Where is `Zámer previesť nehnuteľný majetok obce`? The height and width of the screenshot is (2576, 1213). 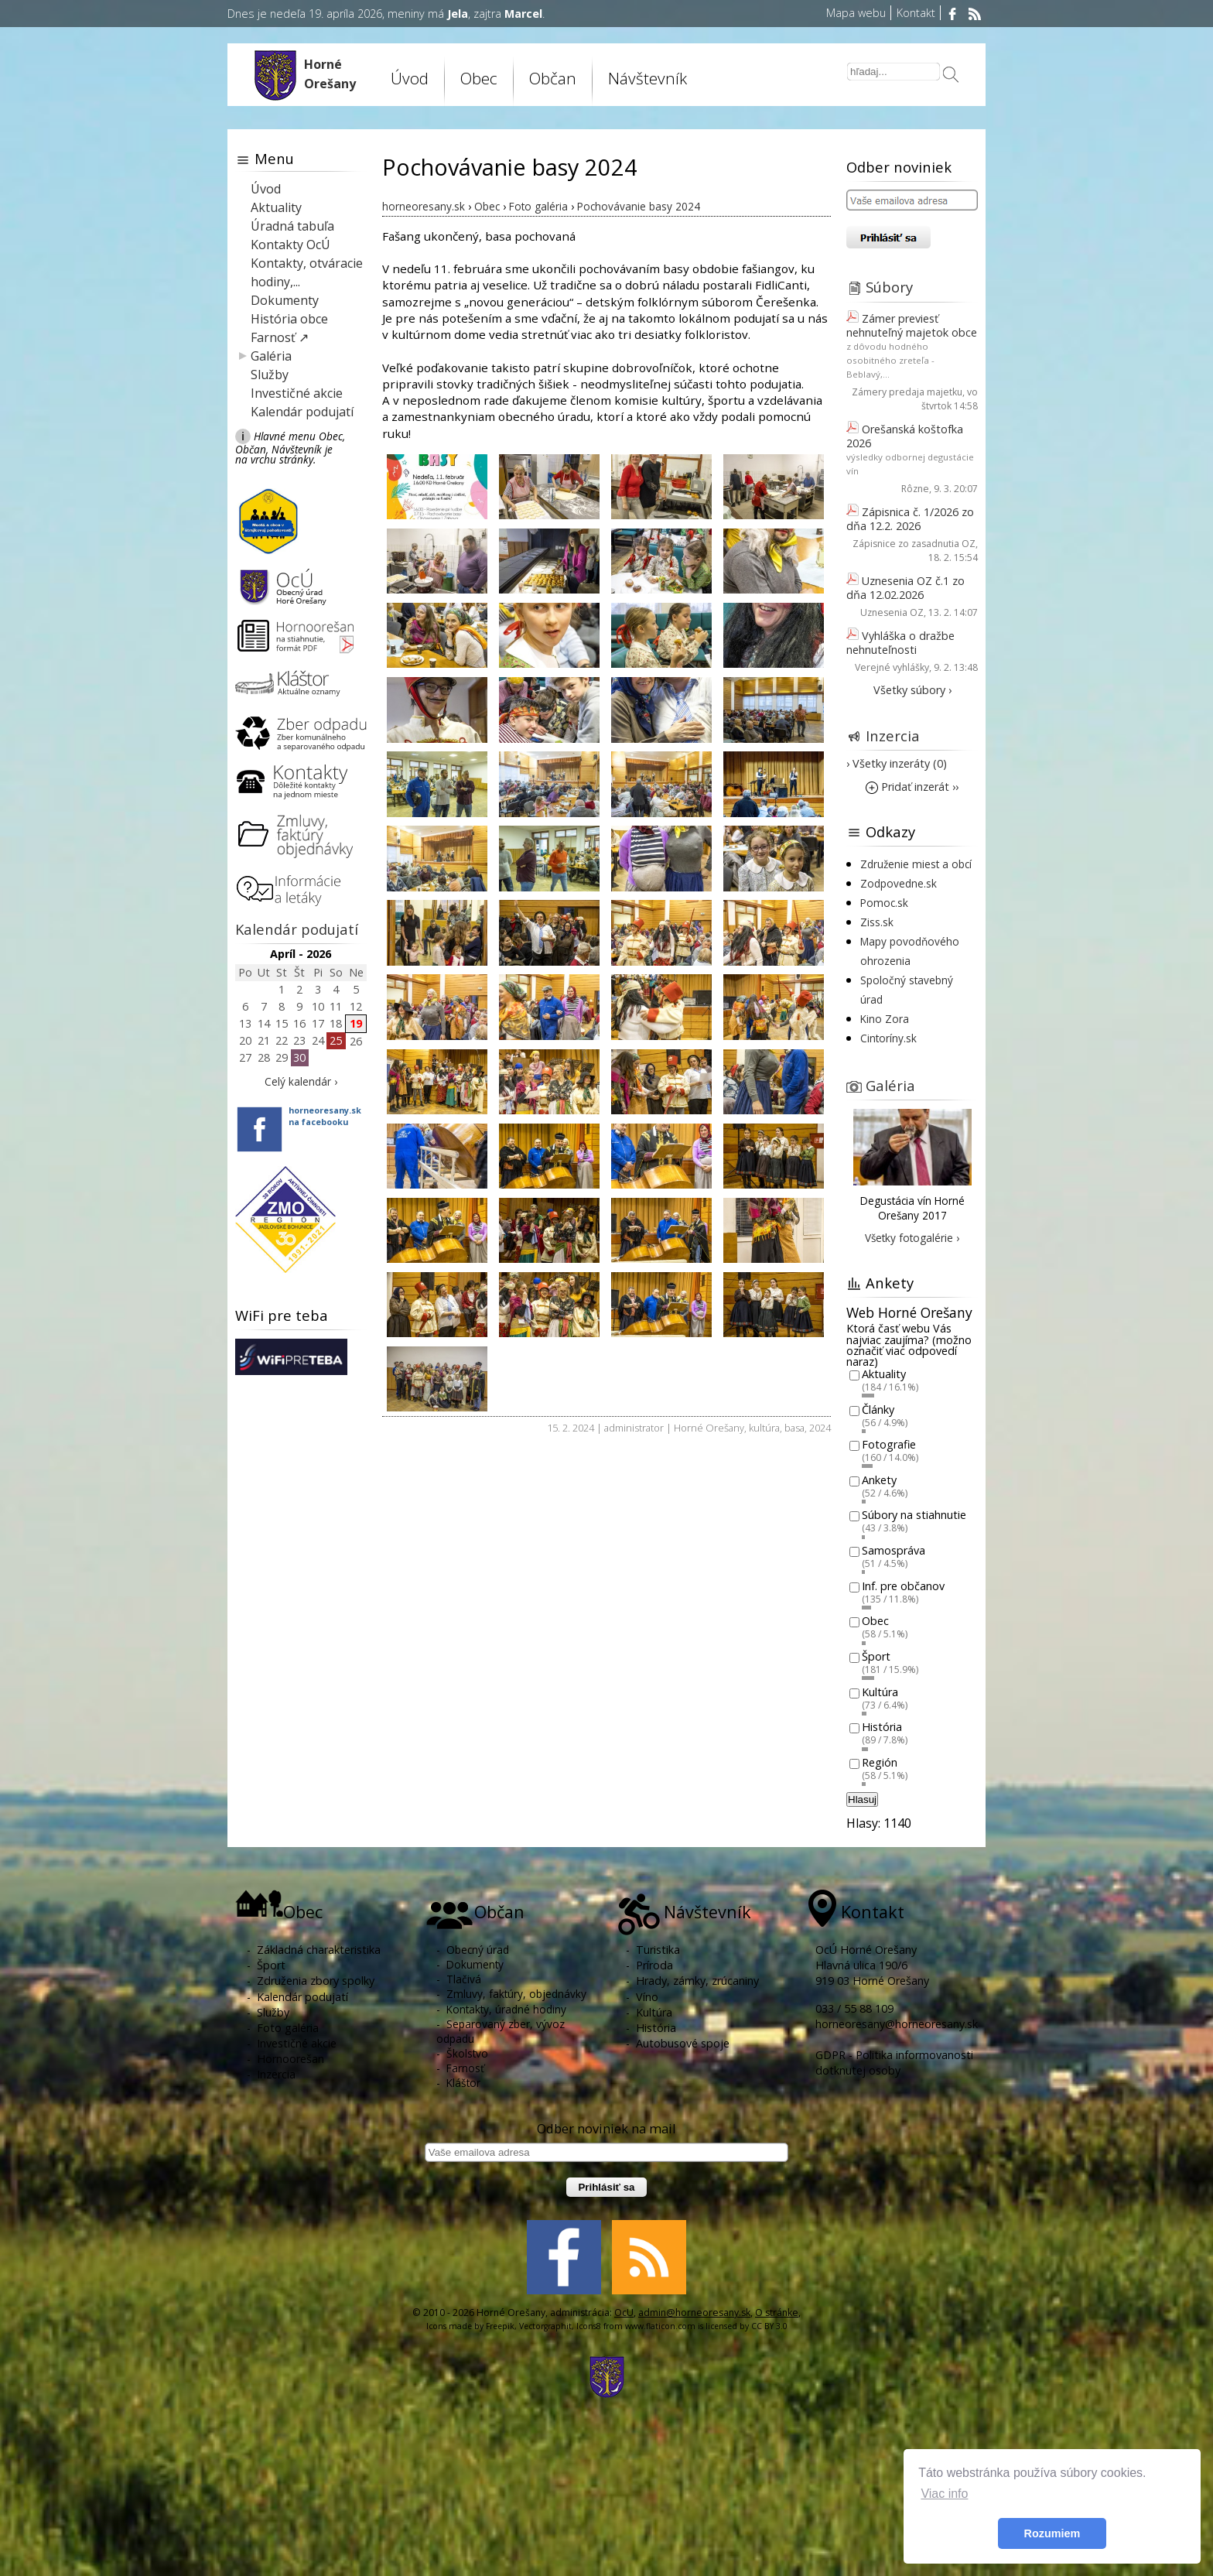
Zámer previesť nehnuteľný majetok obce is located at coordinates (911, 325).